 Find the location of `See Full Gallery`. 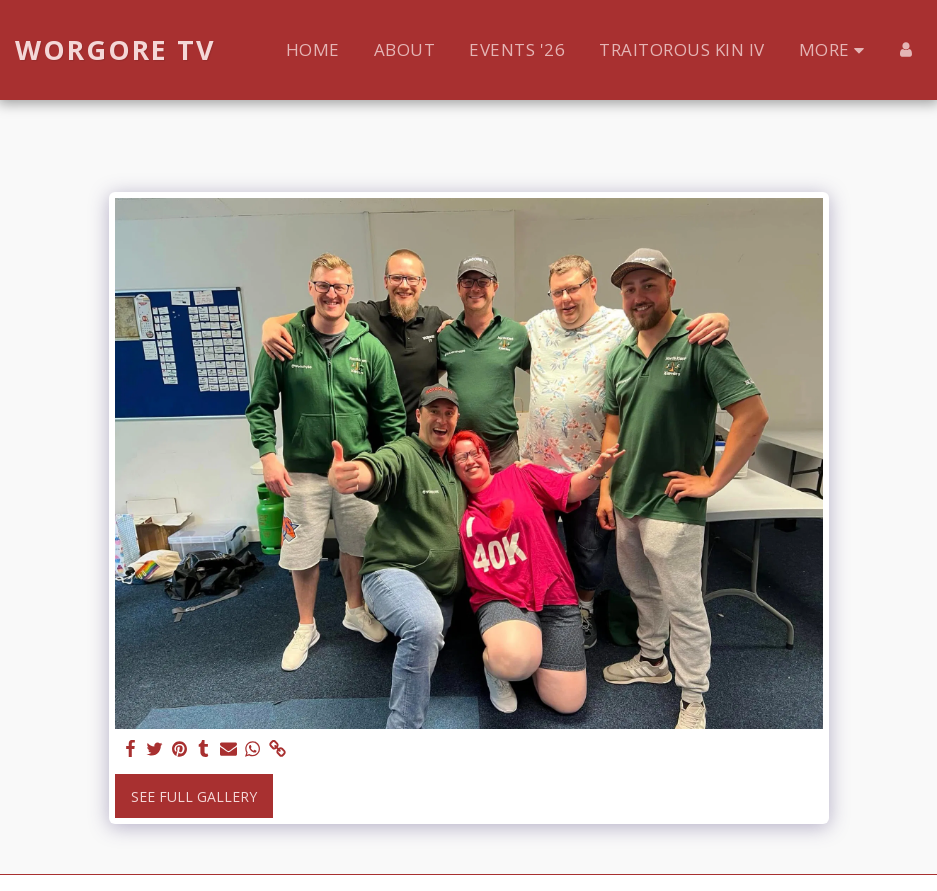

See Full Gallery is located at coordinates (194, 796).